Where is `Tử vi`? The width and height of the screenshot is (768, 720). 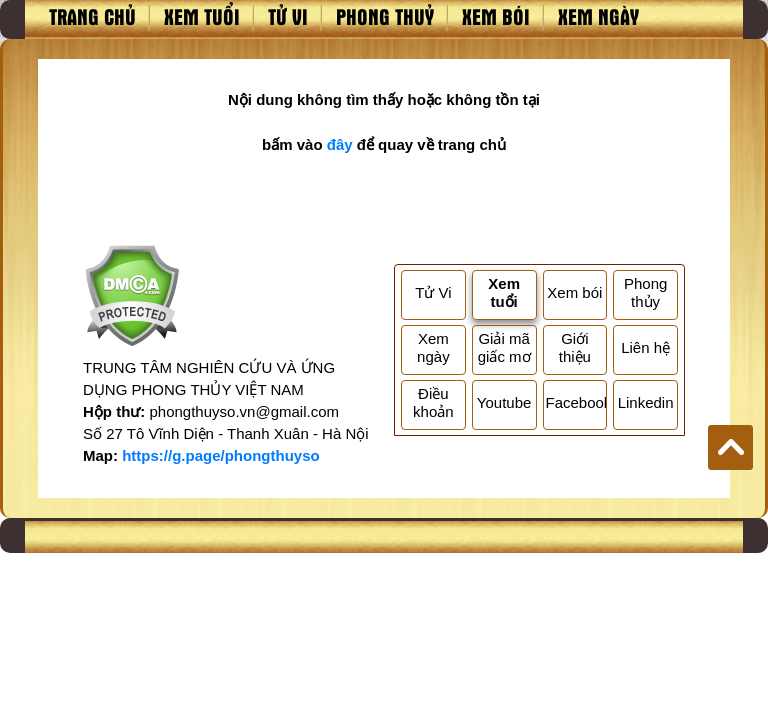
Tử vi is located at coordinates (288, 16).